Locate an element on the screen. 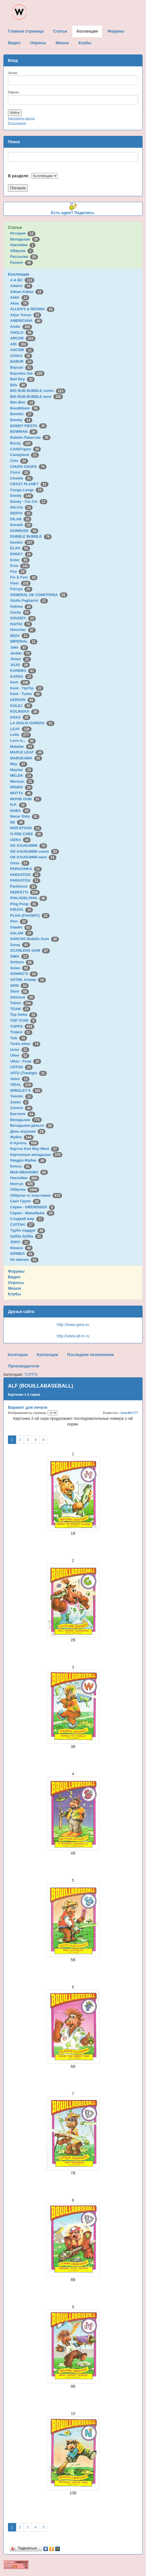  Fini is located at coordinates (18, 571).